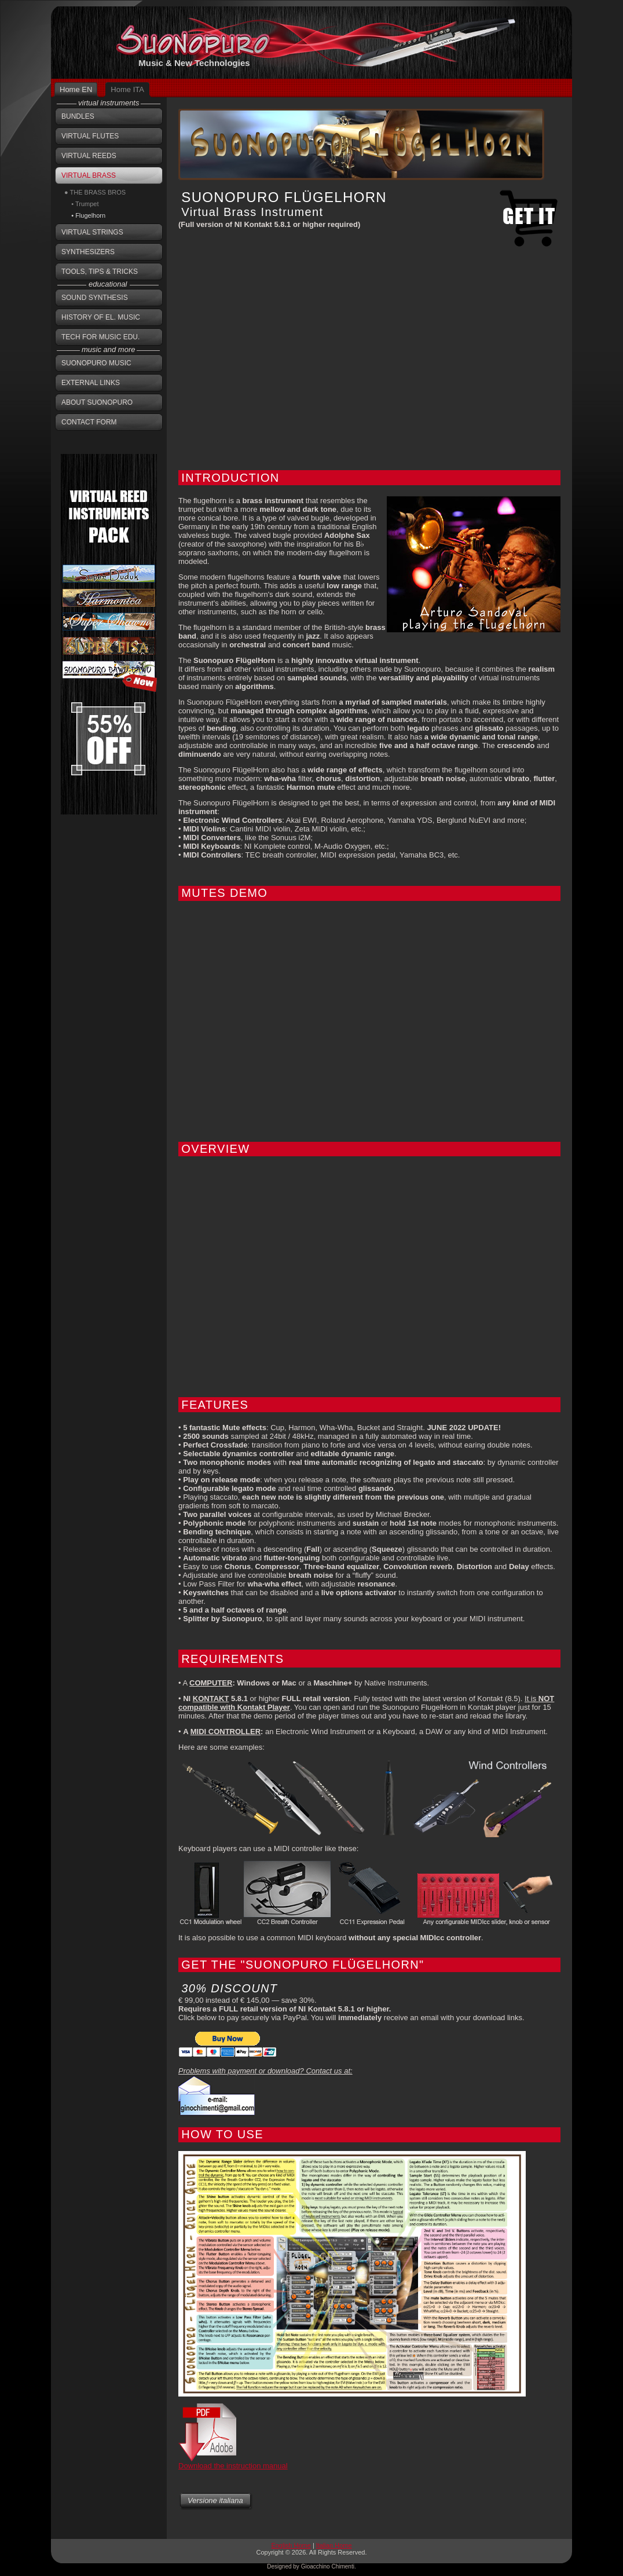 Image resolution: width=623 pixels, height=2576 pixels. What do you see at coordinates (215, 2500) in the screenshot?
I see `Versione italiana` at bounding box center [215, 2500].